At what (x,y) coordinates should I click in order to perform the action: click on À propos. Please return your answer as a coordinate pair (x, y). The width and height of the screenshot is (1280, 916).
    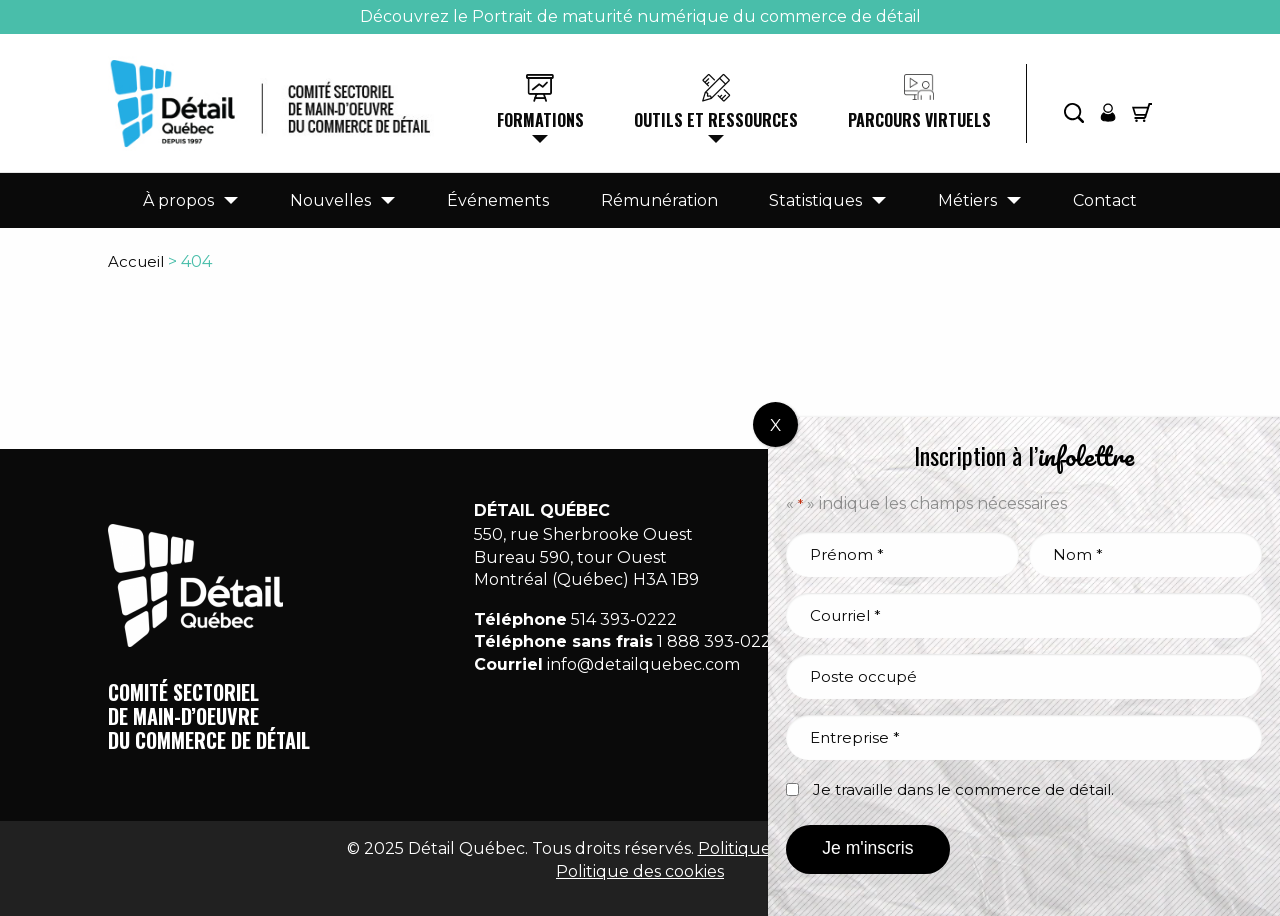
    Looking at the image, I should click on (178, 200).